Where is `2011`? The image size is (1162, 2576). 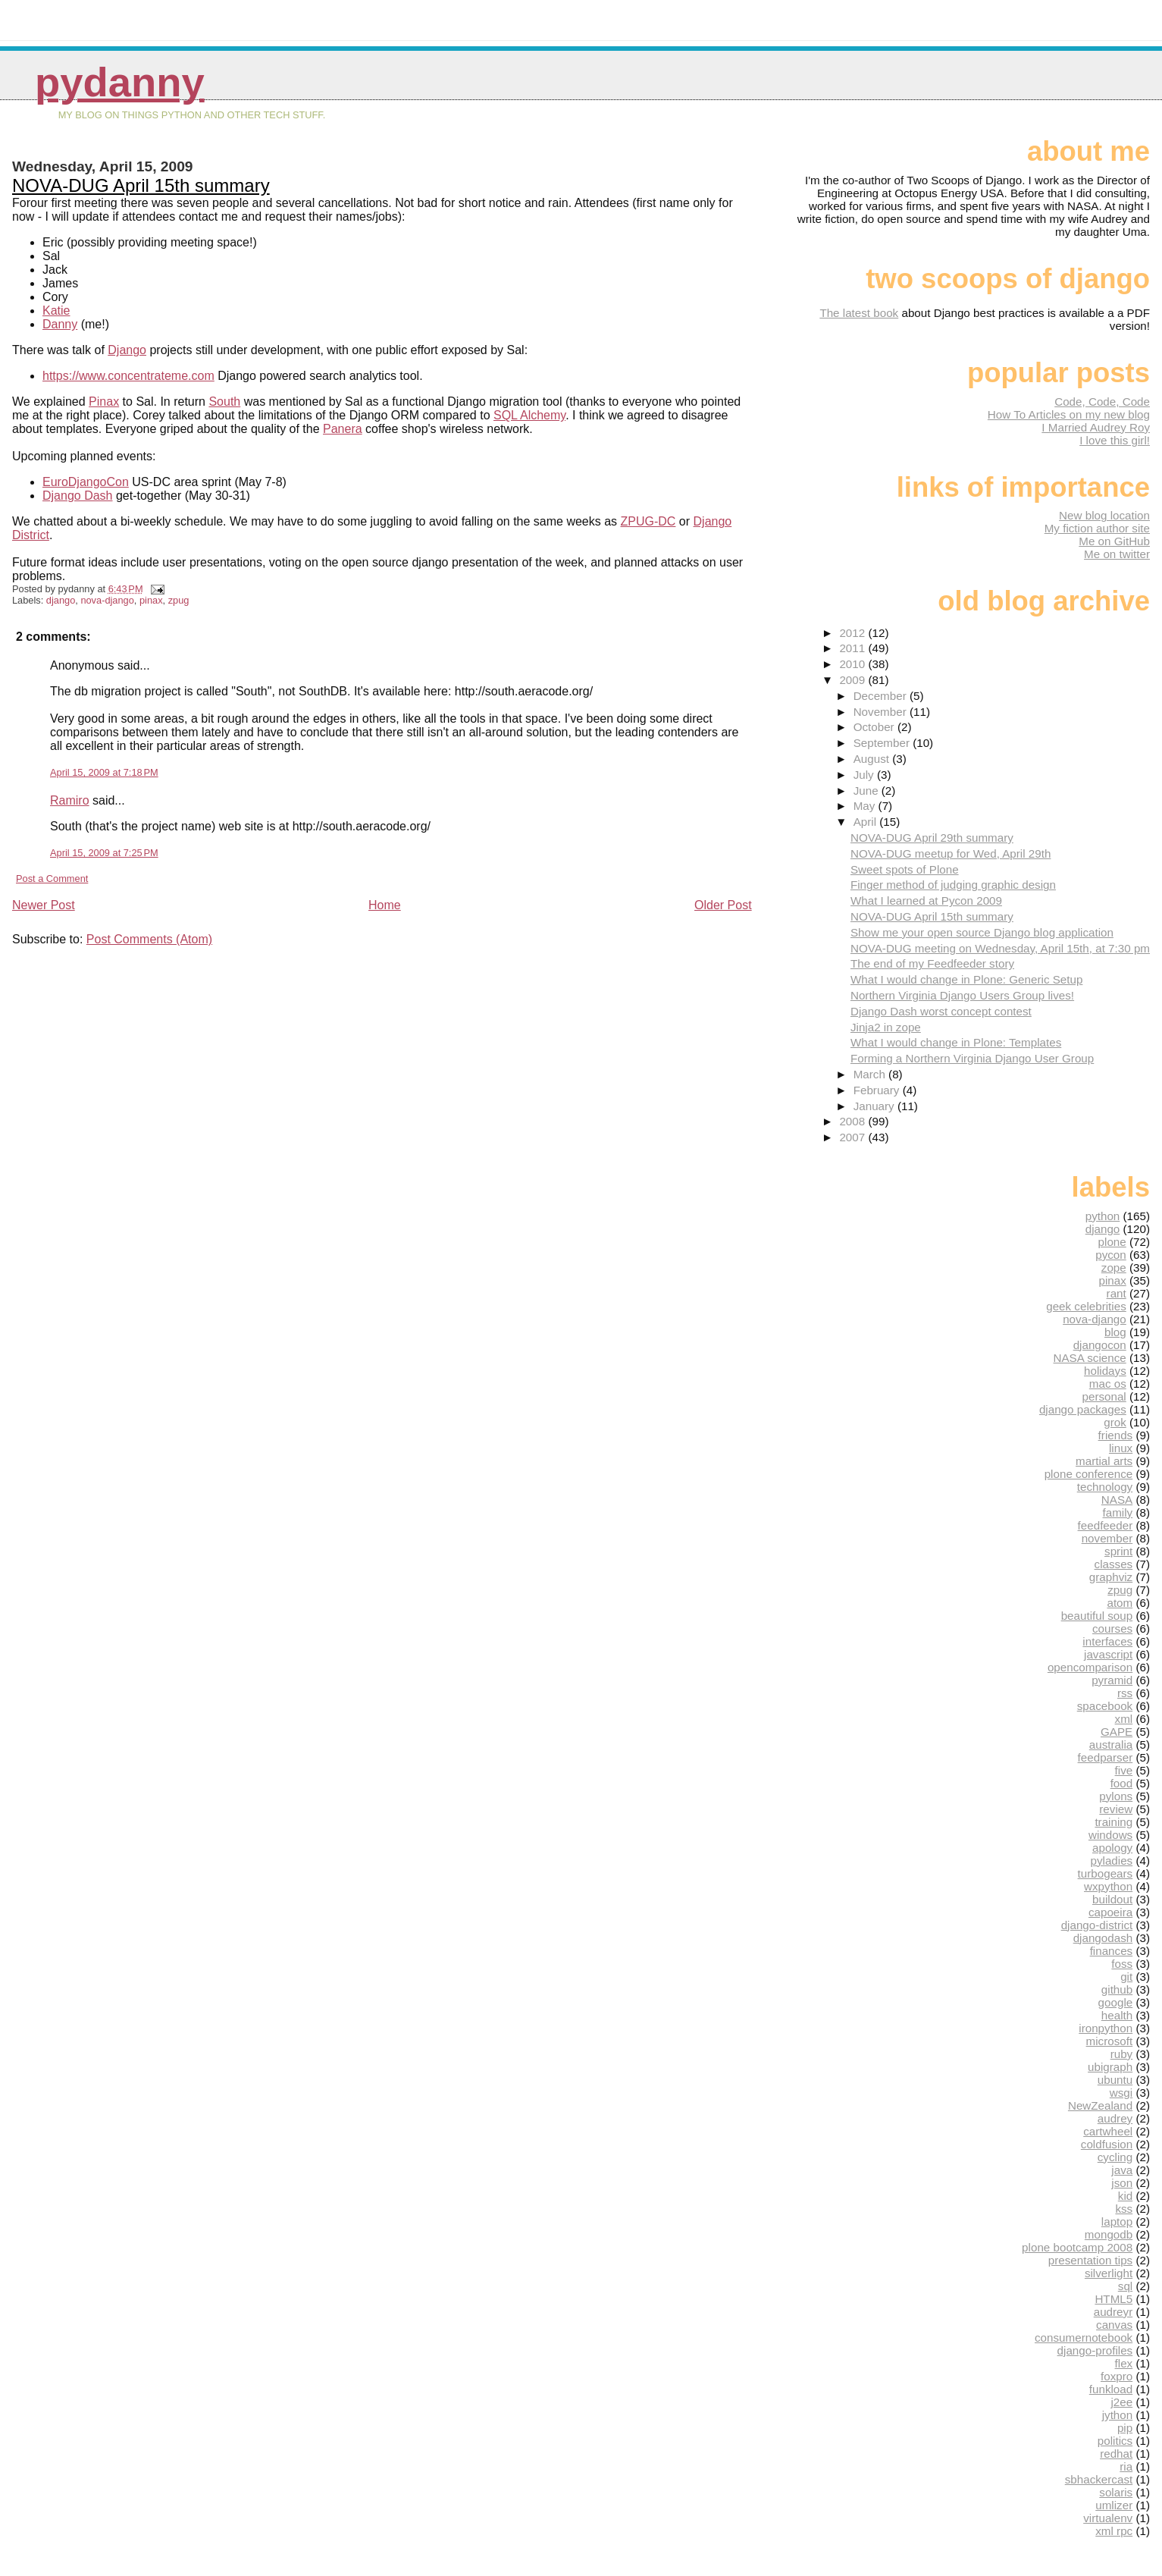 2011 is located at coordinates (853, 648).